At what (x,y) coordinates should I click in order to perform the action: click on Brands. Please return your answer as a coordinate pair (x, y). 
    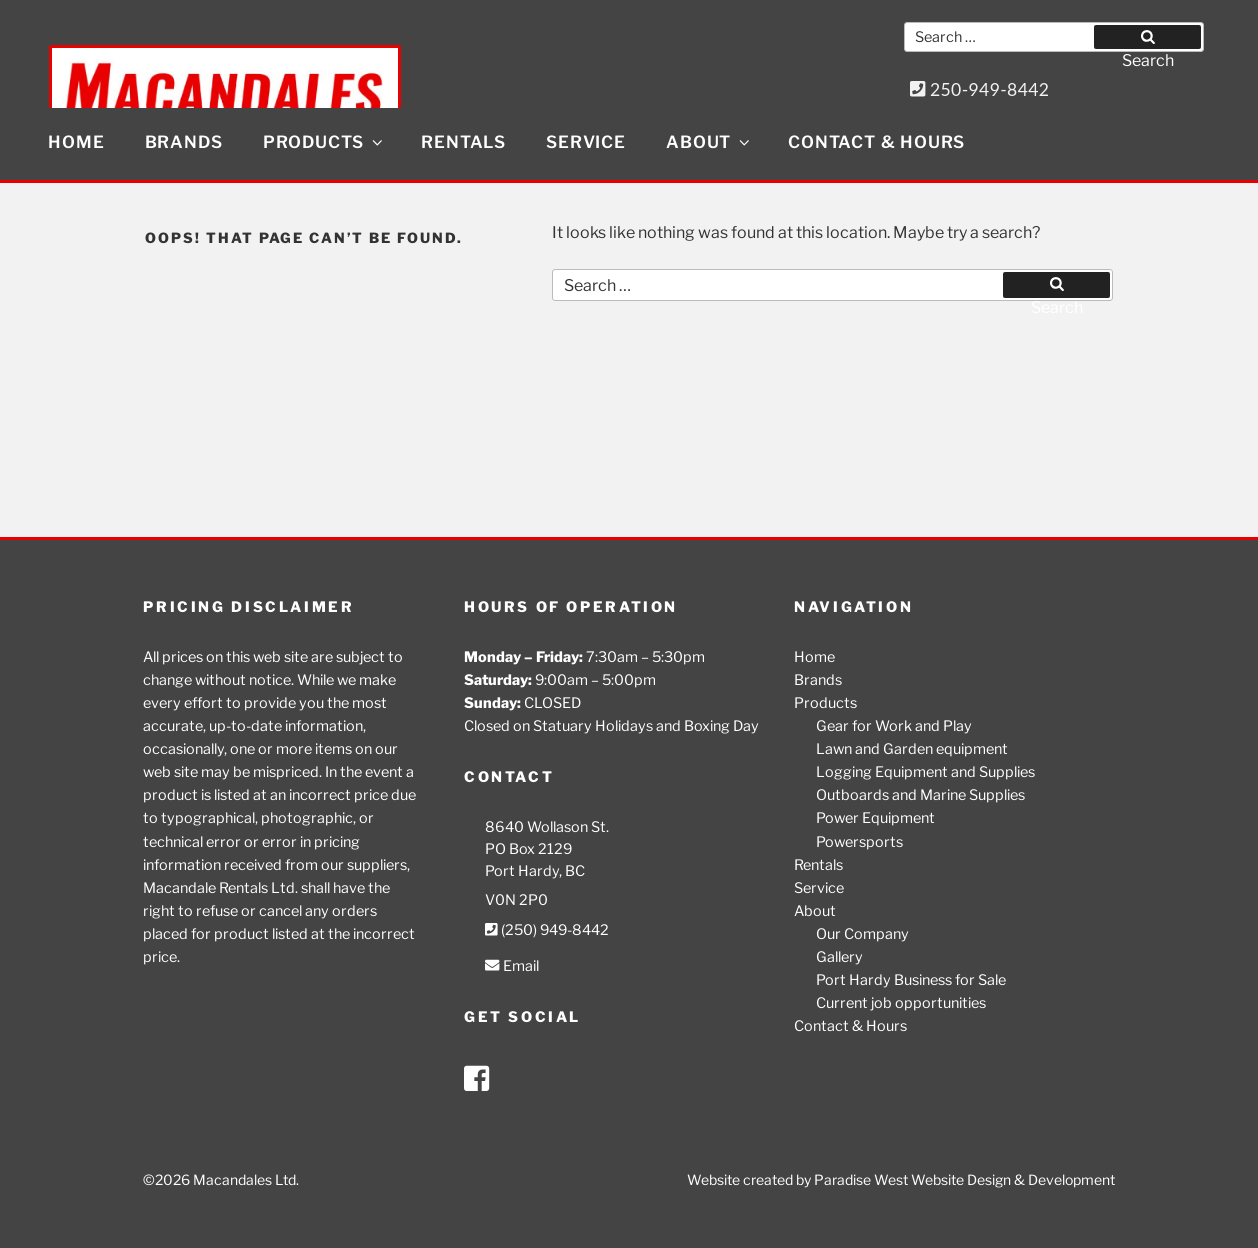
    Looking at the image, I should click on (184, 142).